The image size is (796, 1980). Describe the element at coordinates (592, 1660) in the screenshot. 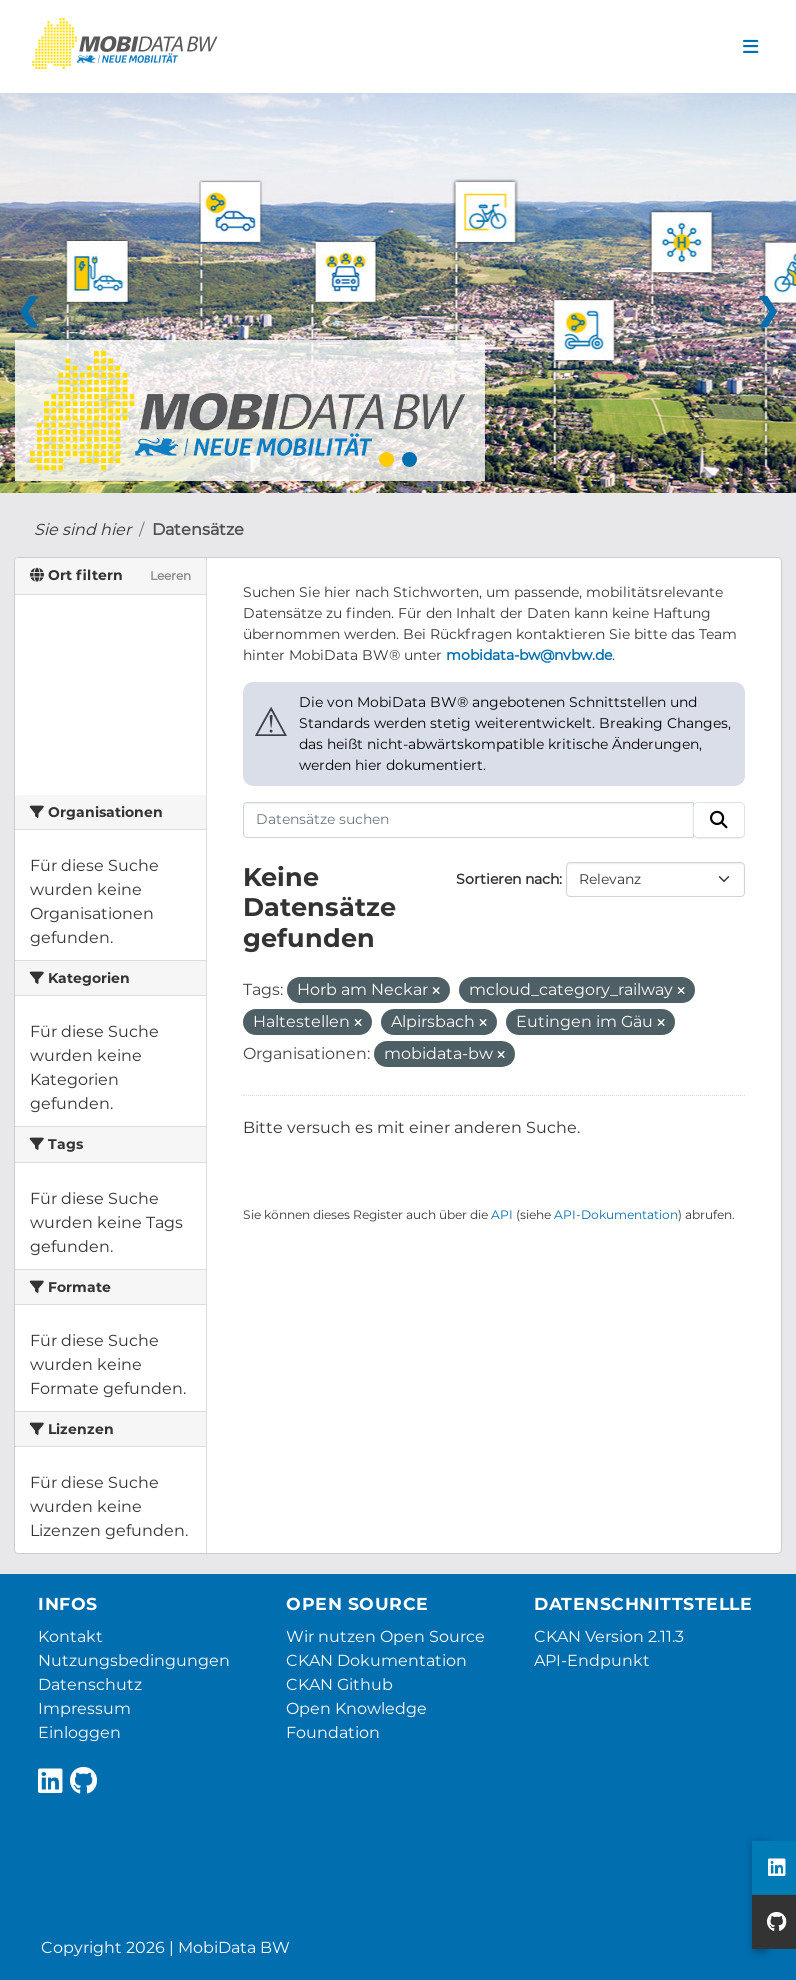

I see `API-Endpunkt` at that location.